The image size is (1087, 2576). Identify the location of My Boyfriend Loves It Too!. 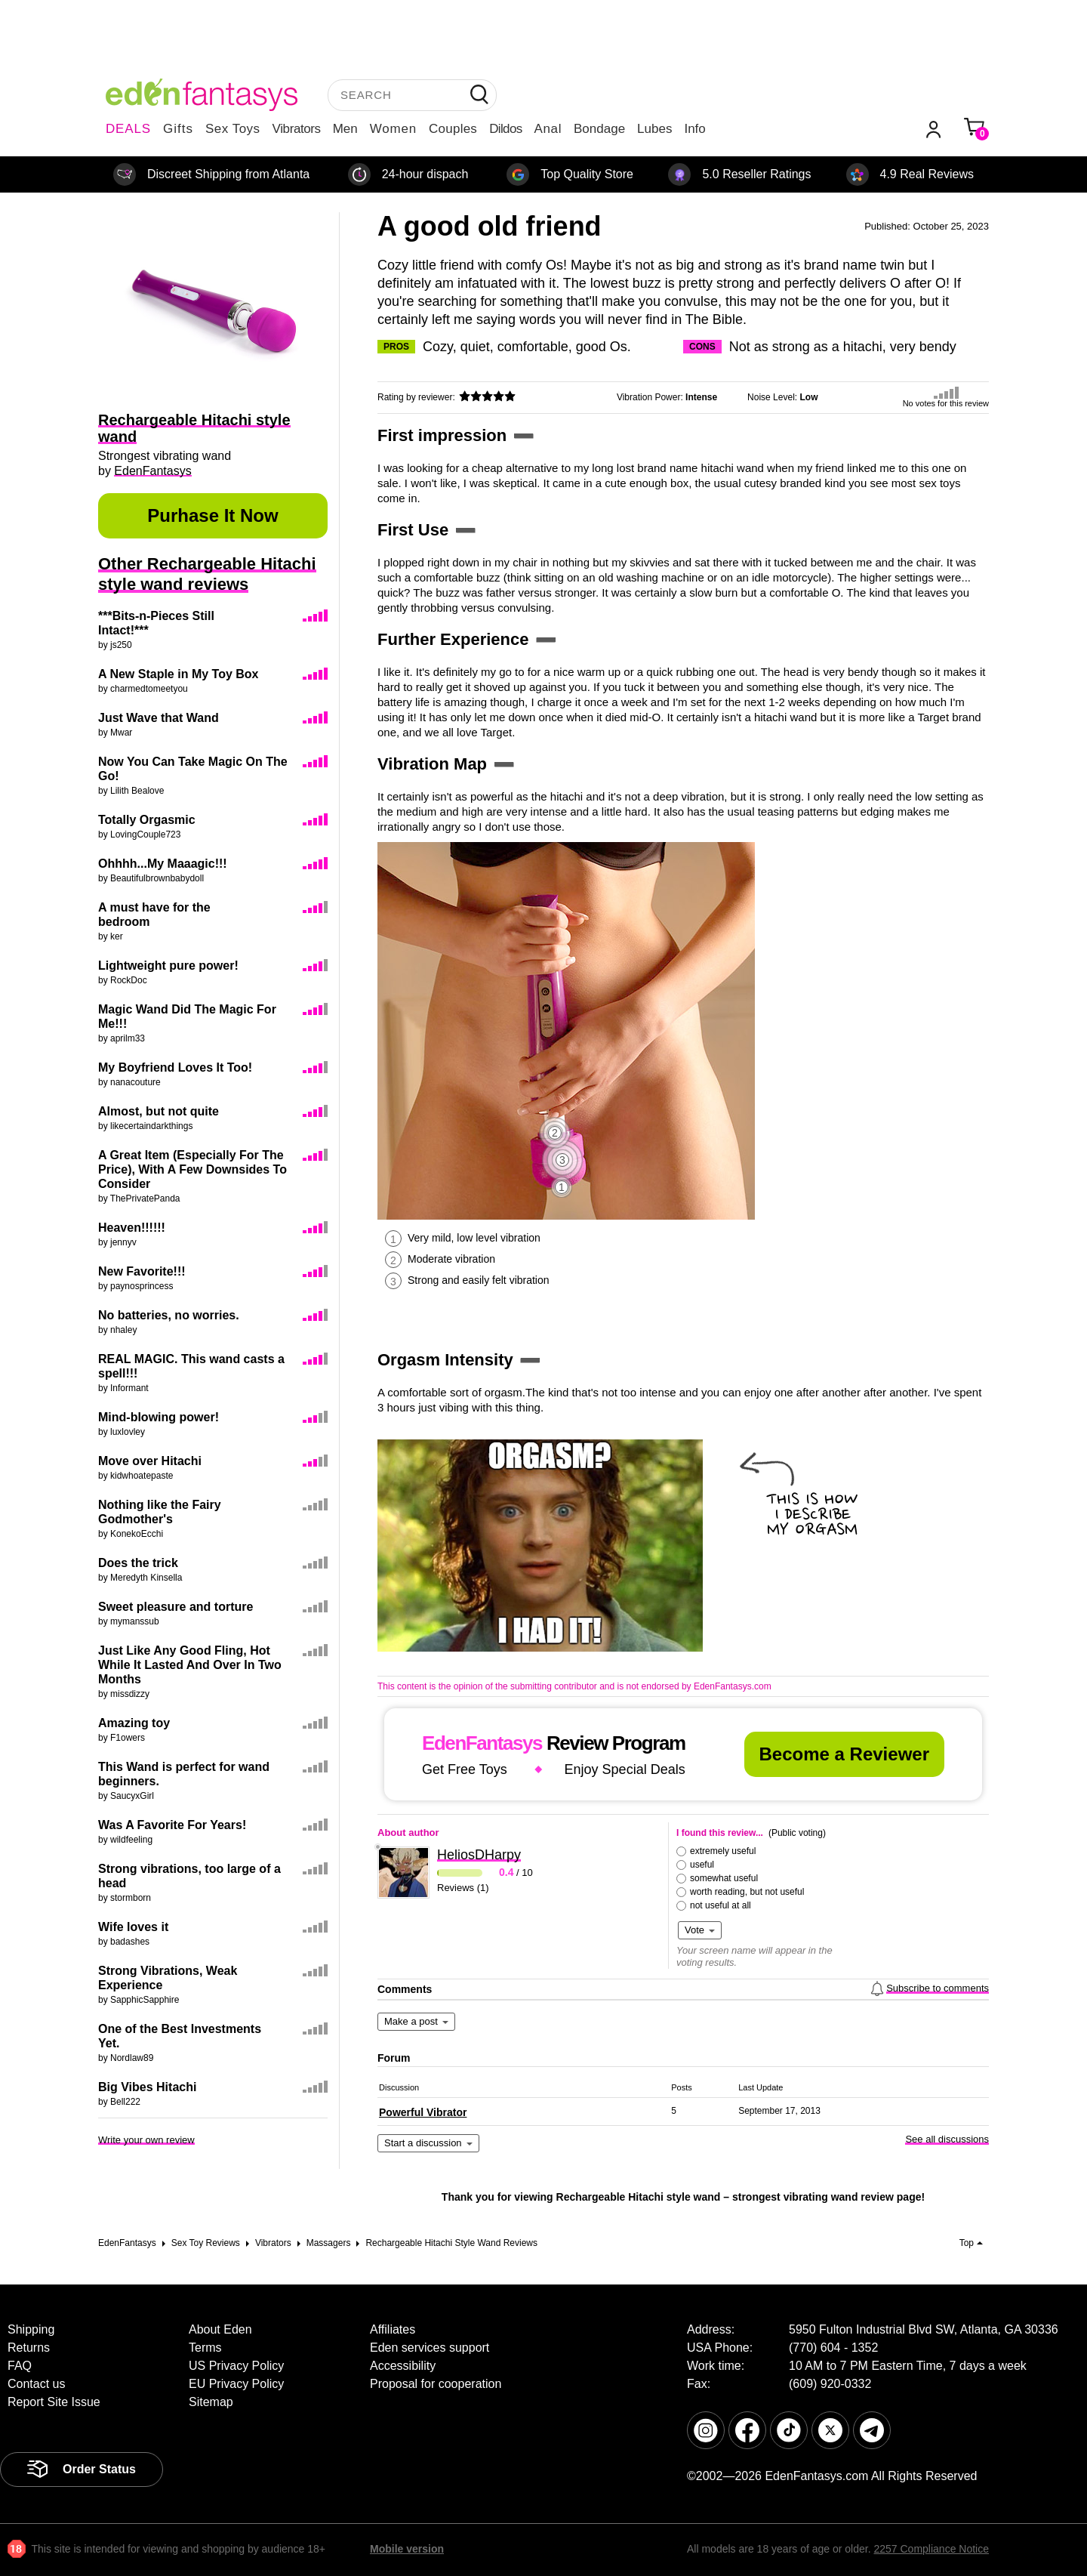
(175, 1067).